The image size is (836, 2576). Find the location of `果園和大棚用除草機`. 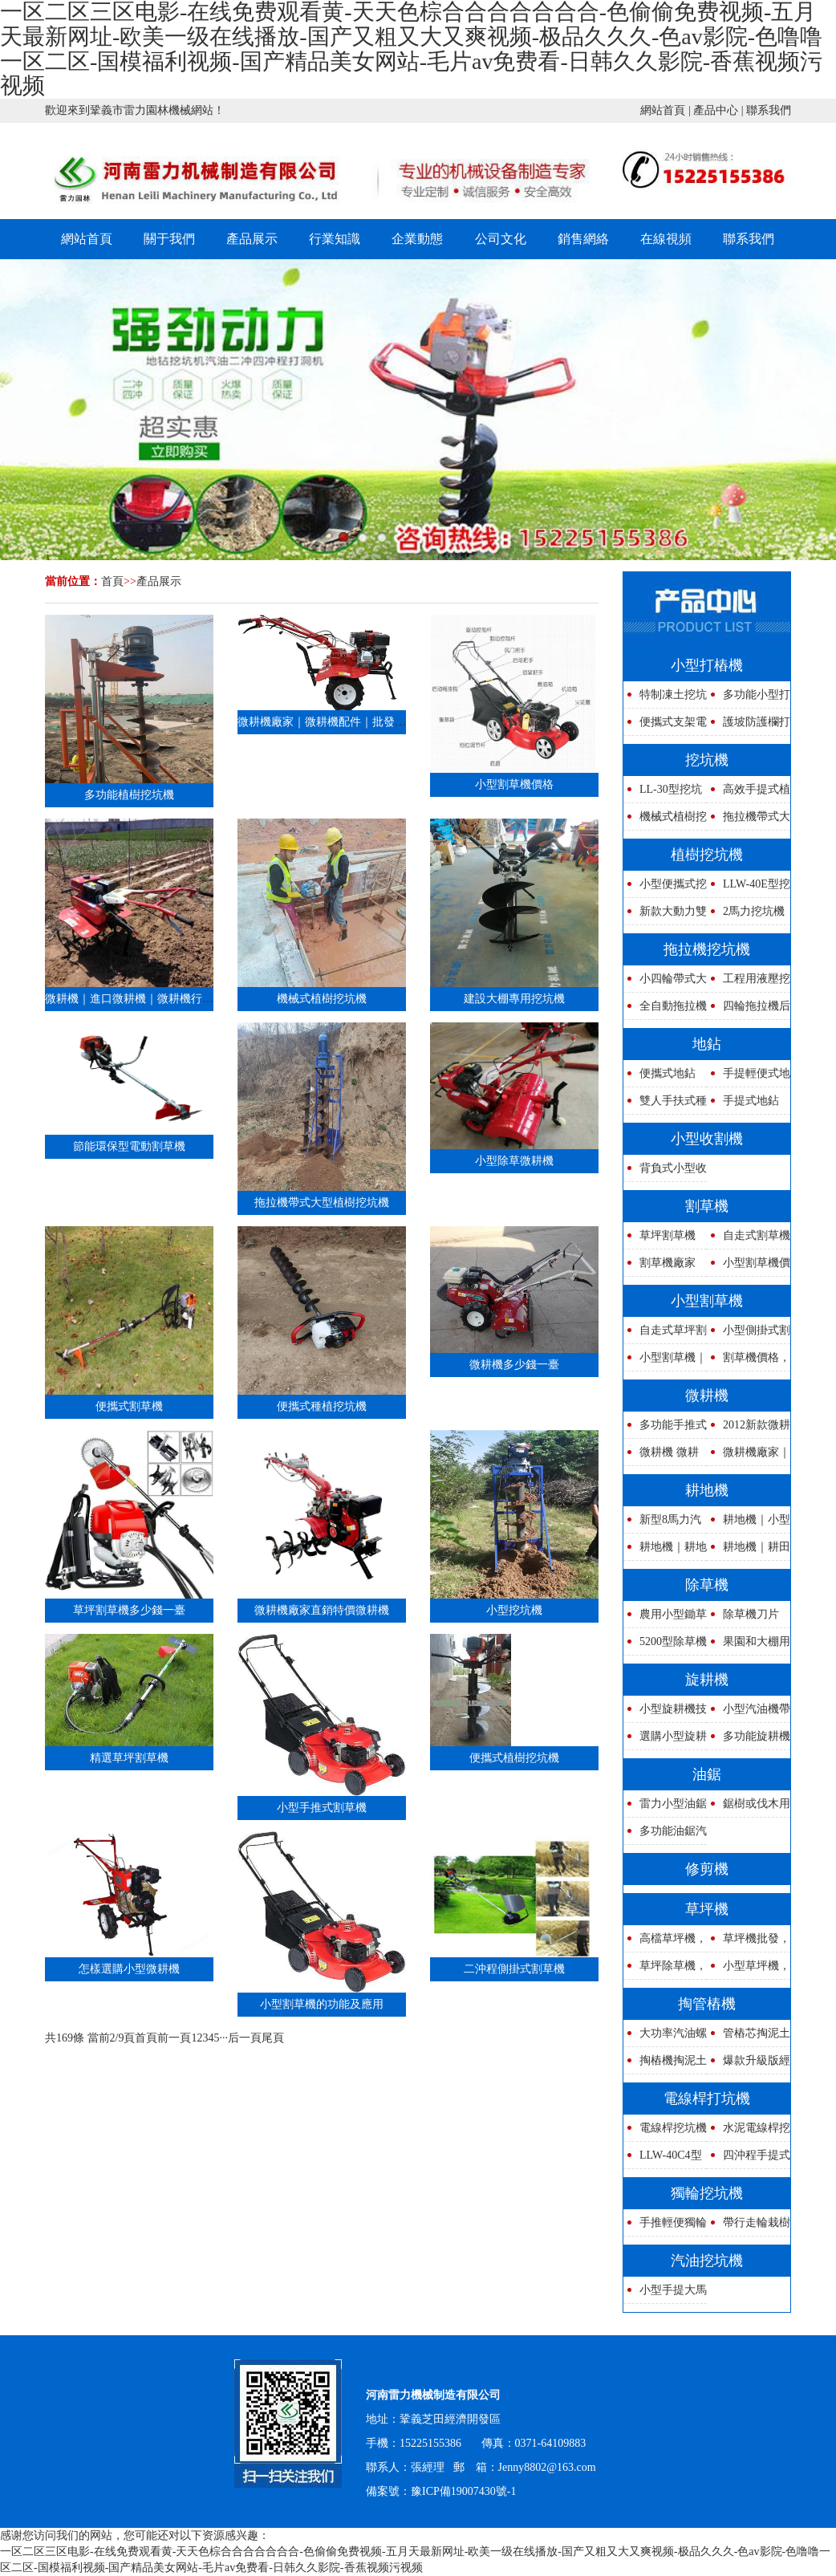

果園和大棚用除草機 is located at coordinates (748, 1645).